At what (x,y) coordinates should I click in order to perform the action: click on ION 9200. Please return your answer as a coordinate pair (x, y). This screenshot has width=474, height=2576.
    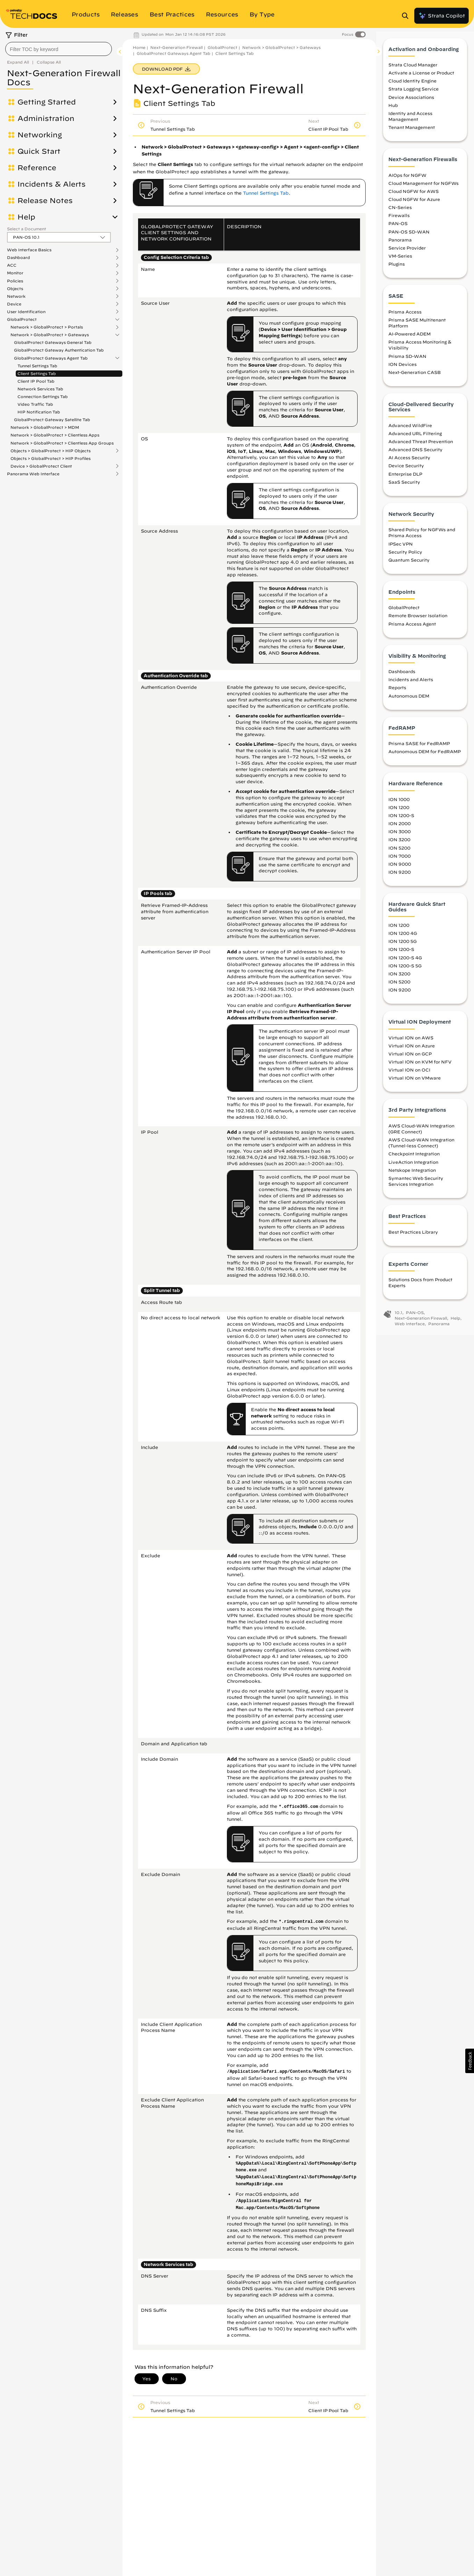
    Looking at the image, I should click on (399, 875).